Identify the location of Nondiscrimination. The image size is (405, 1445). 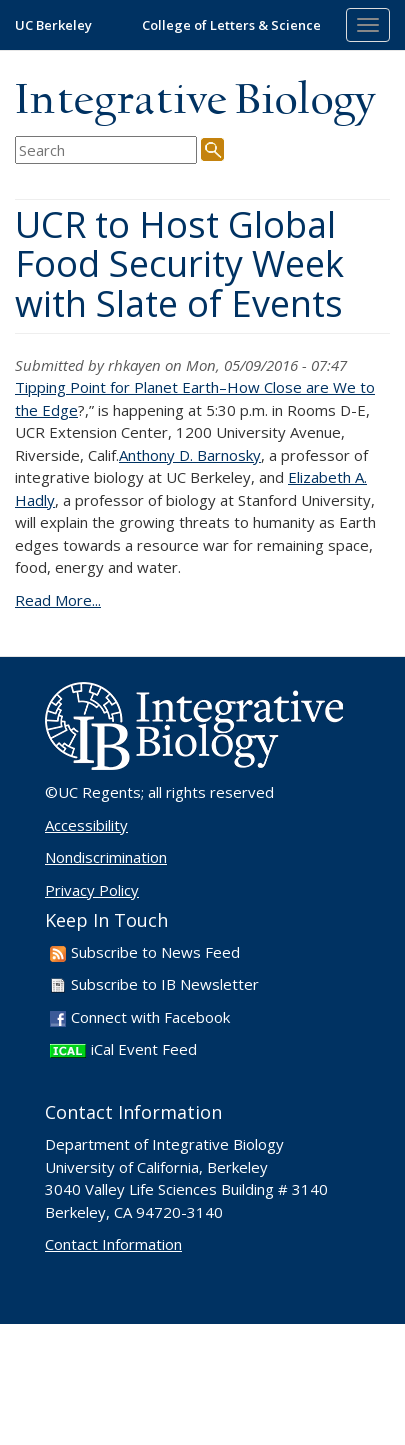
(106, 857).